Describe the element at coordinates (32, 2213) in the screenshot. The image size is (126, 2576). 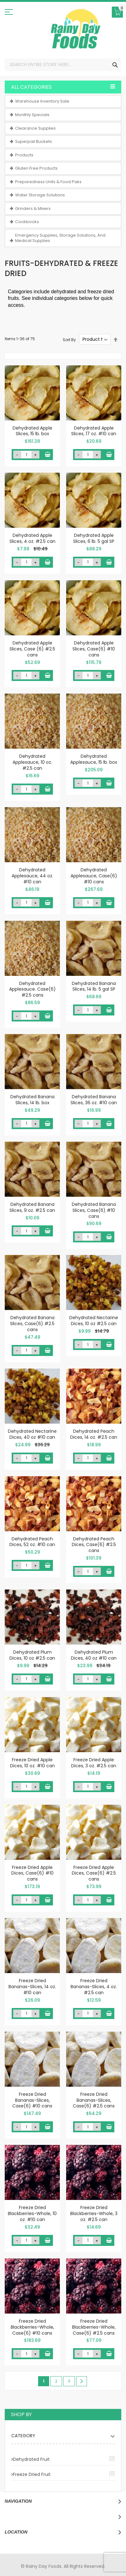
I see `Freeze Dried Blackberries-Whole, 10 oz. #10 can` at that location.